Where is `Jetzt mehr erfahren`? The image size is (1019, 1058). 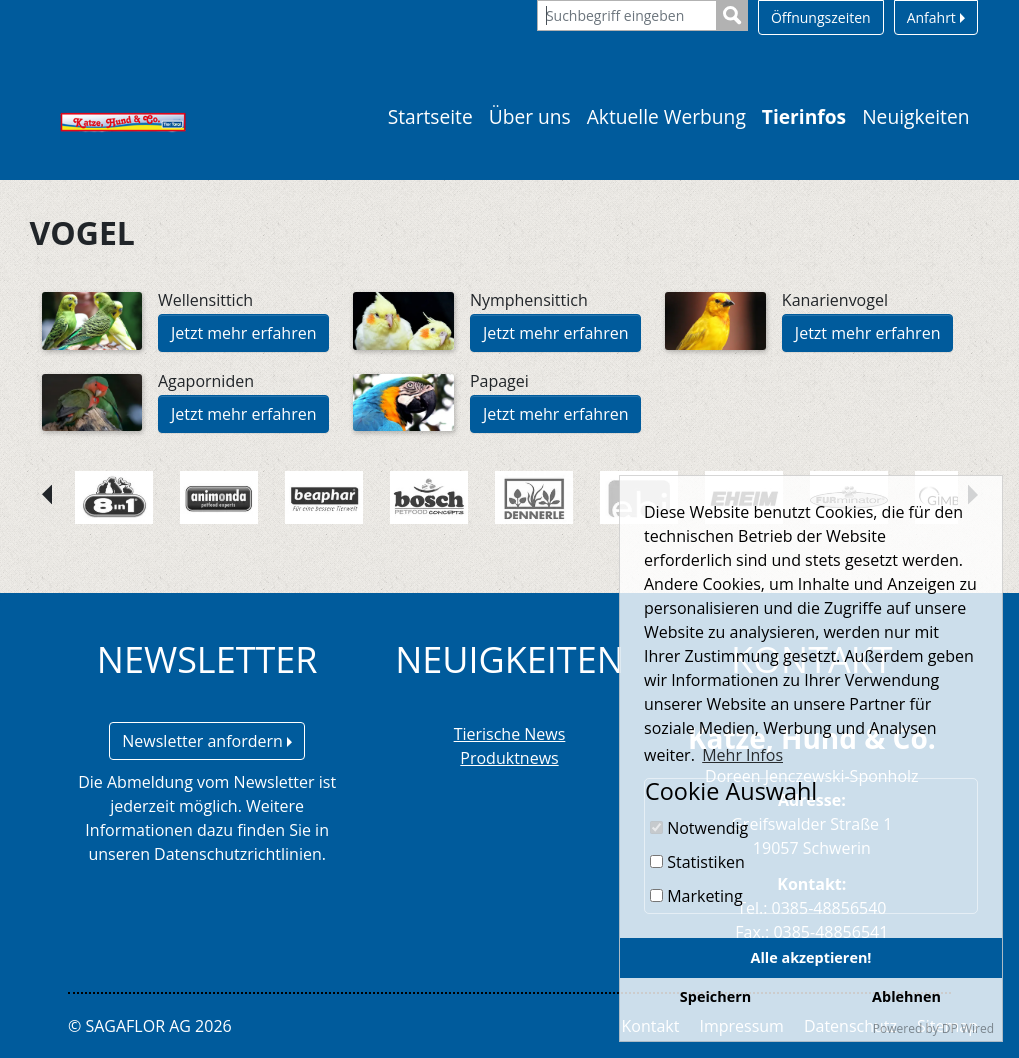
Jetzt mehr erfahren is located at coordinates (244, 333).